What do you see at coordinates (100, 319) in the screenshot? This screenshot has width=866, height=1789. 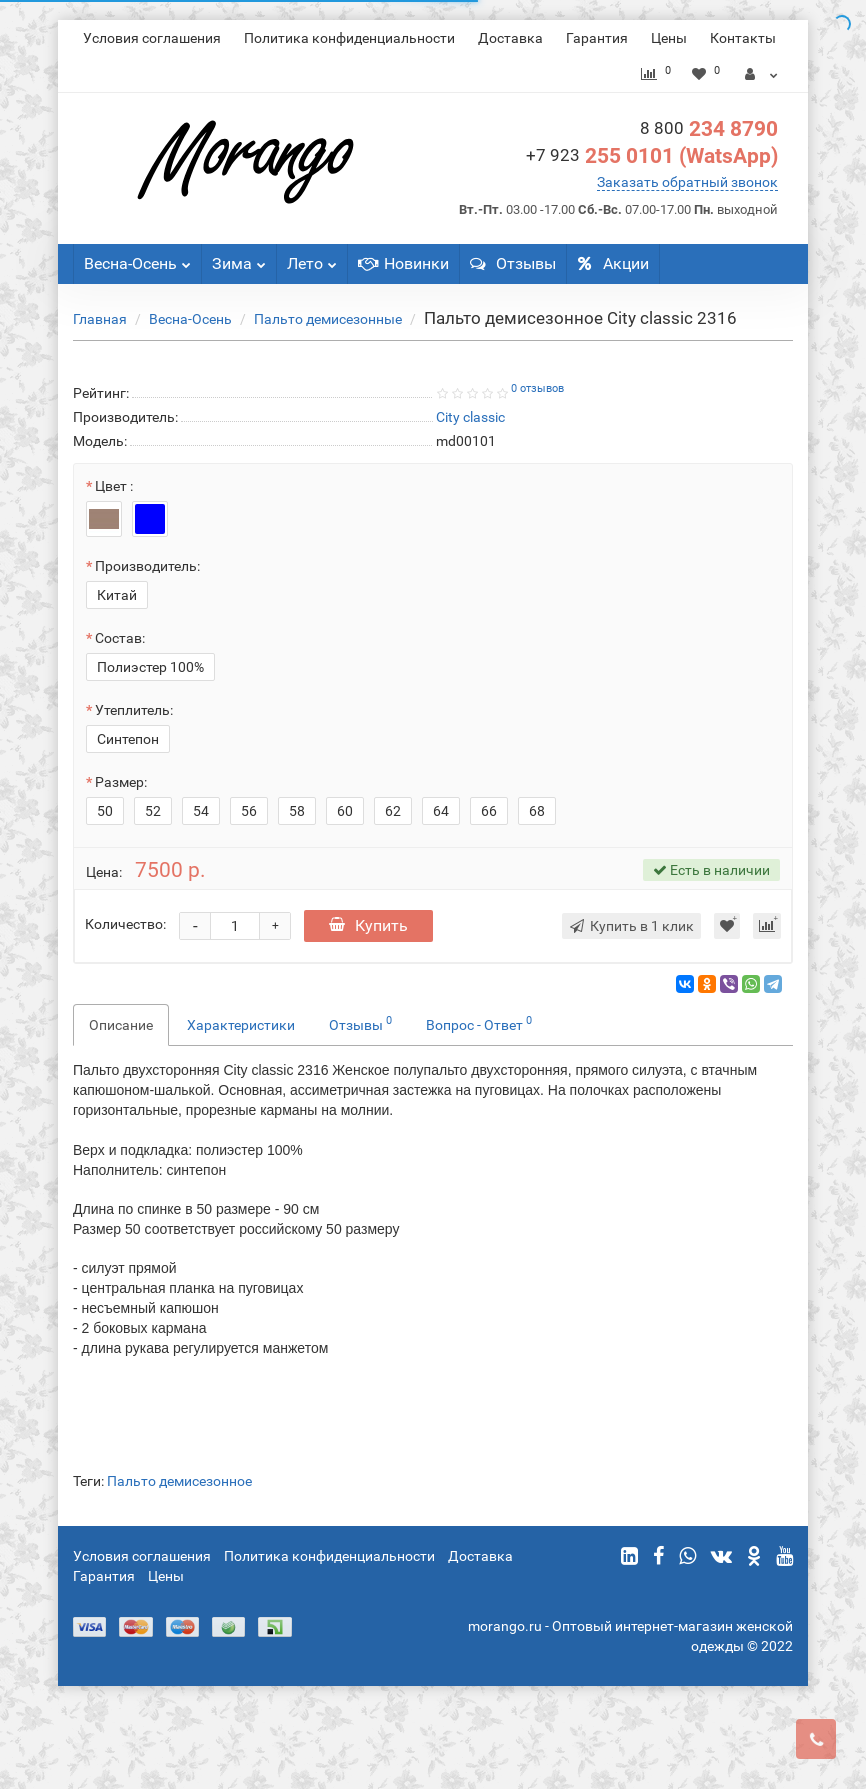 I see `Главная` at bounding box center [100, 319].